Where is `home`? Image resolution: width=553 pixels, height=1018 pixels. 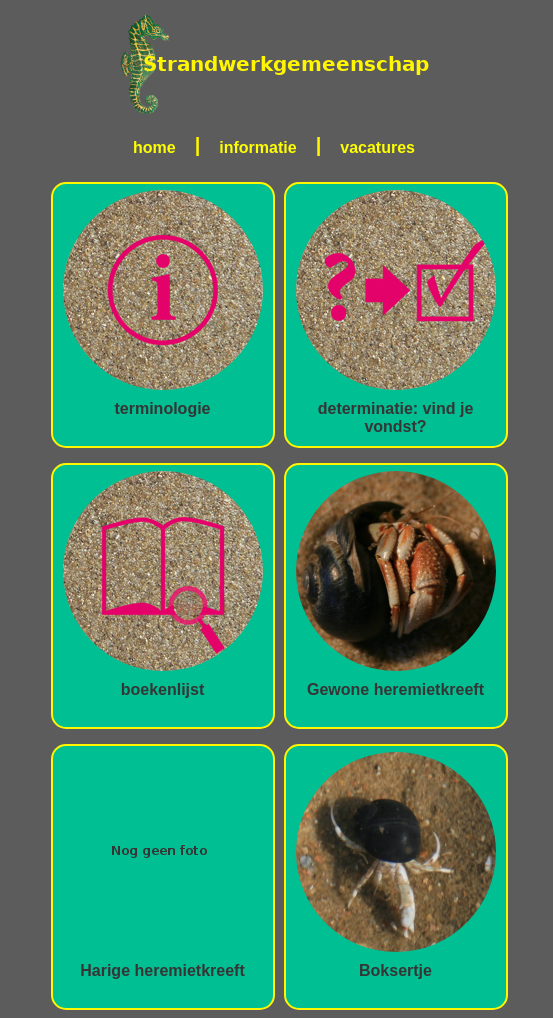 home is located at coordinates (154, 147).